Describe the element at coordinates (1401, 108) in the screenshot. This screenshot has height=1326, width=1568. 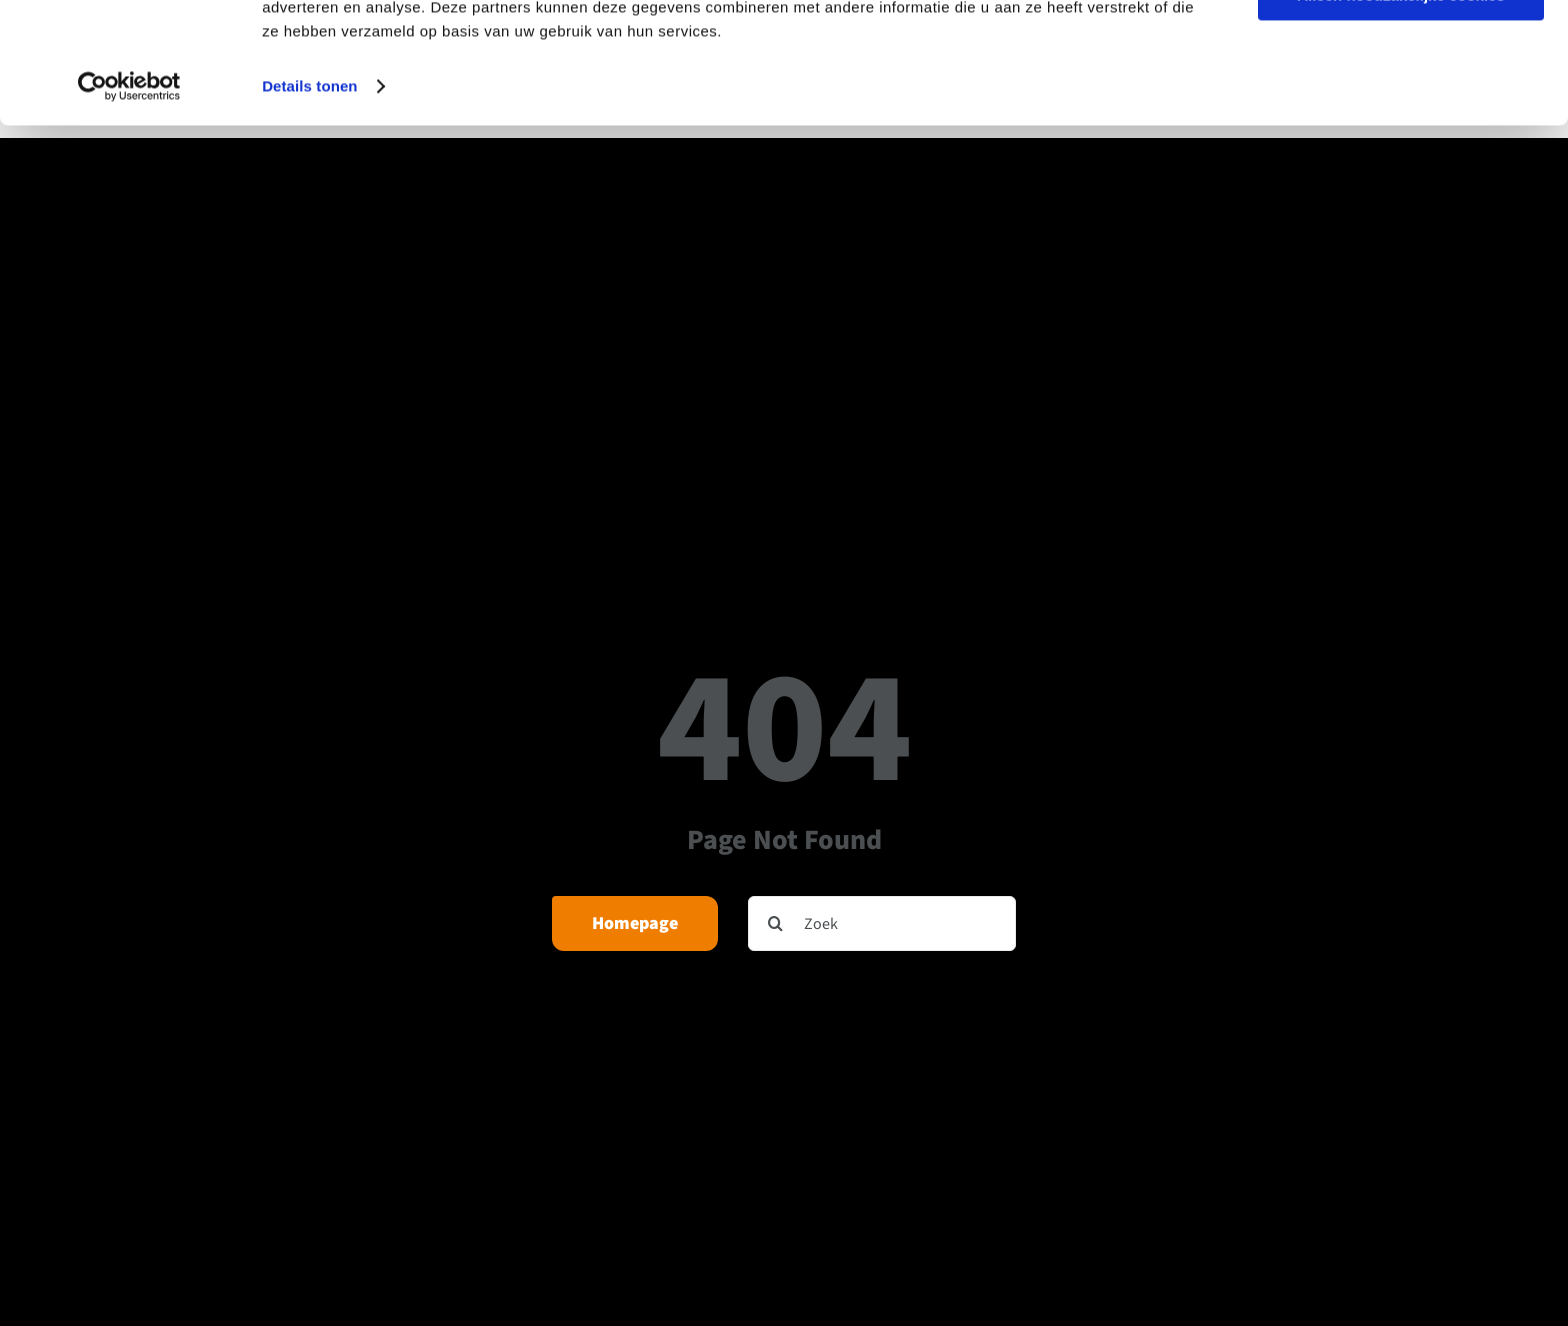
I see `Alleen noodzakelijke cookies` at that location.